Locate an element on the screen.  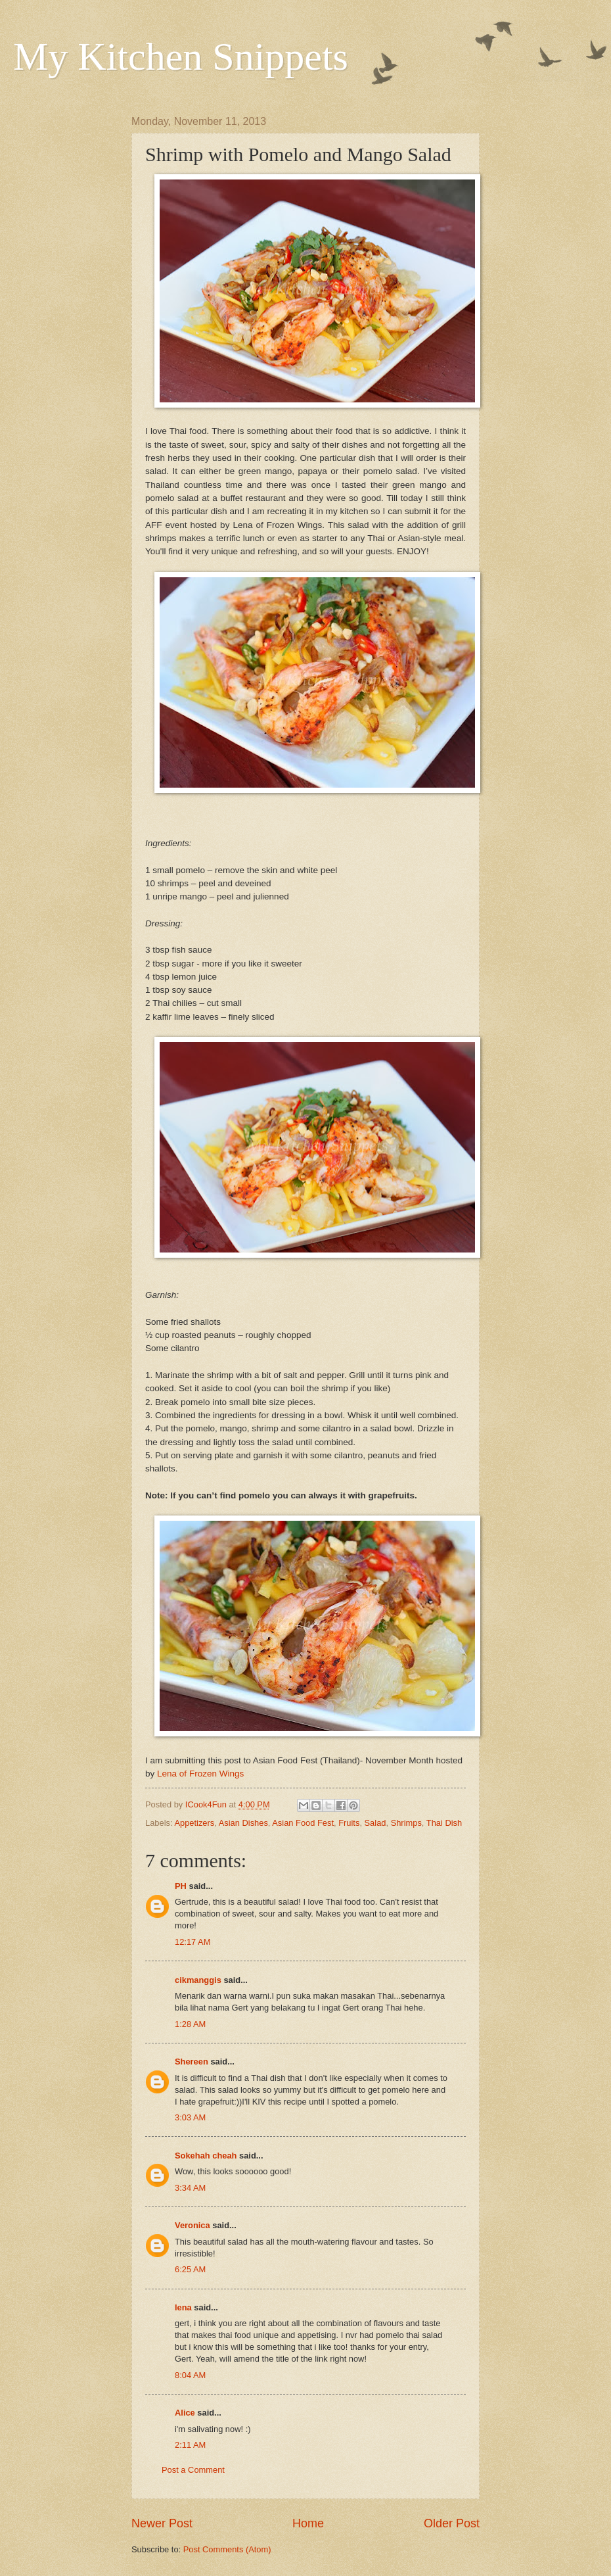
My Kitchen Snippets is located at coordinates (180, 56).